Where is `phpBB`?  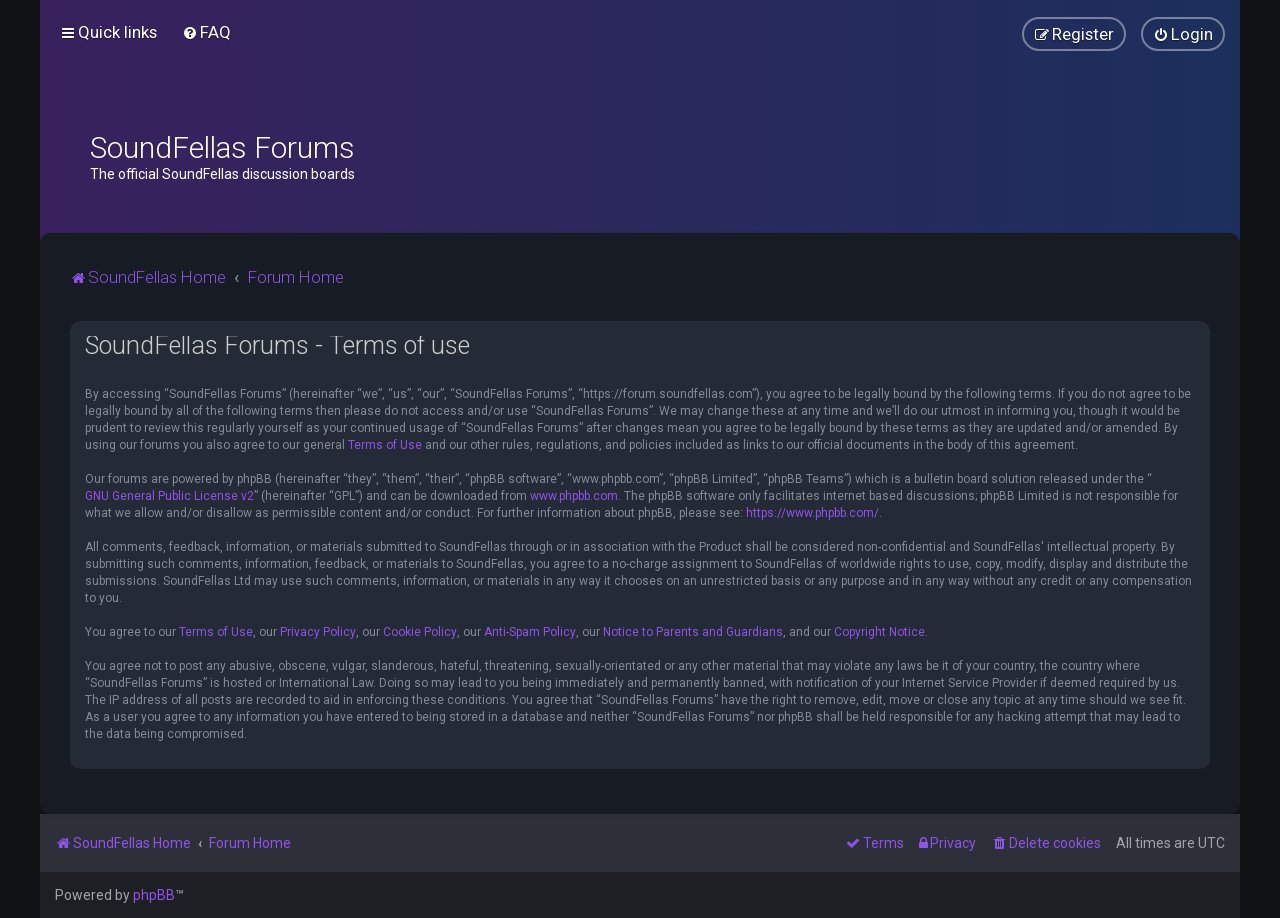
phpBB is located at coordinates (154, 895).